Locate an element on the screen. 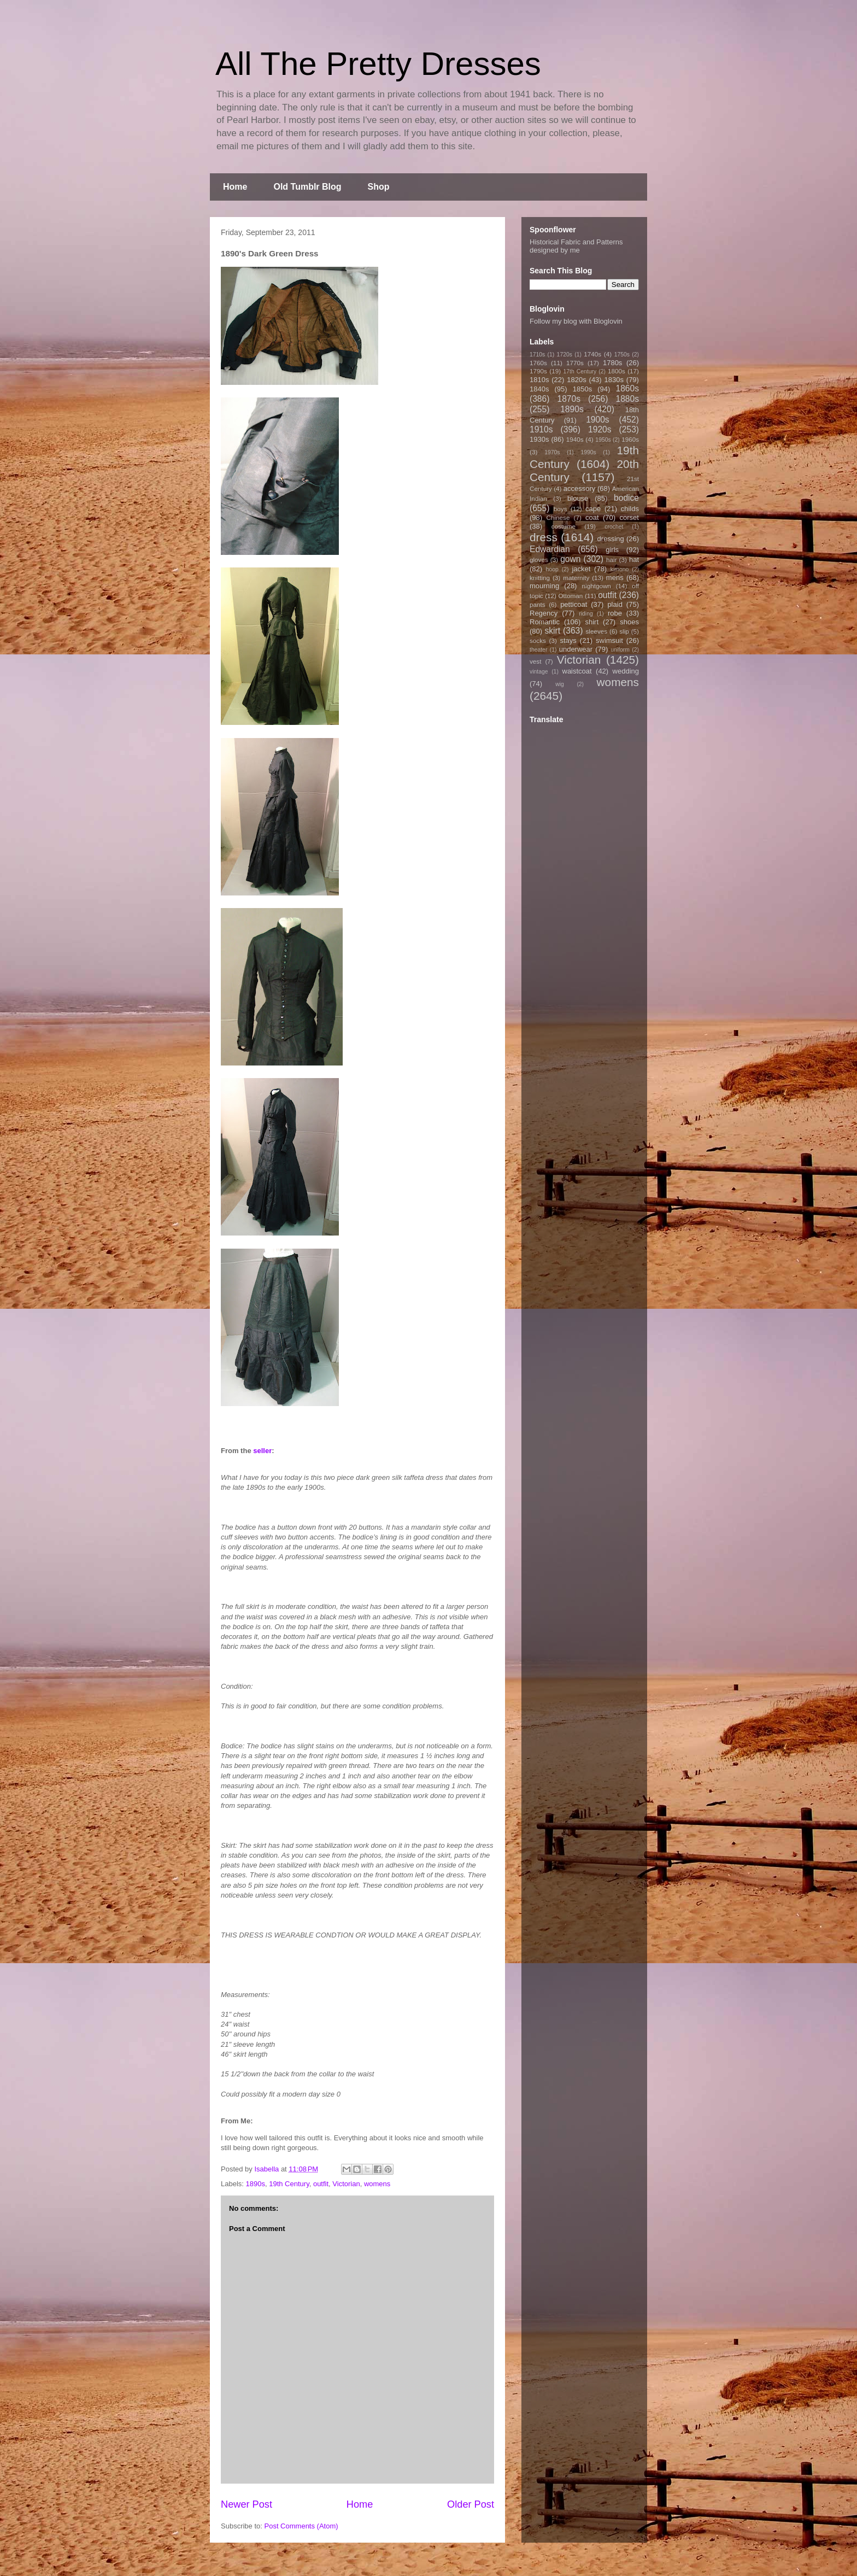  Victorian is located at coordinates (346, 2184).